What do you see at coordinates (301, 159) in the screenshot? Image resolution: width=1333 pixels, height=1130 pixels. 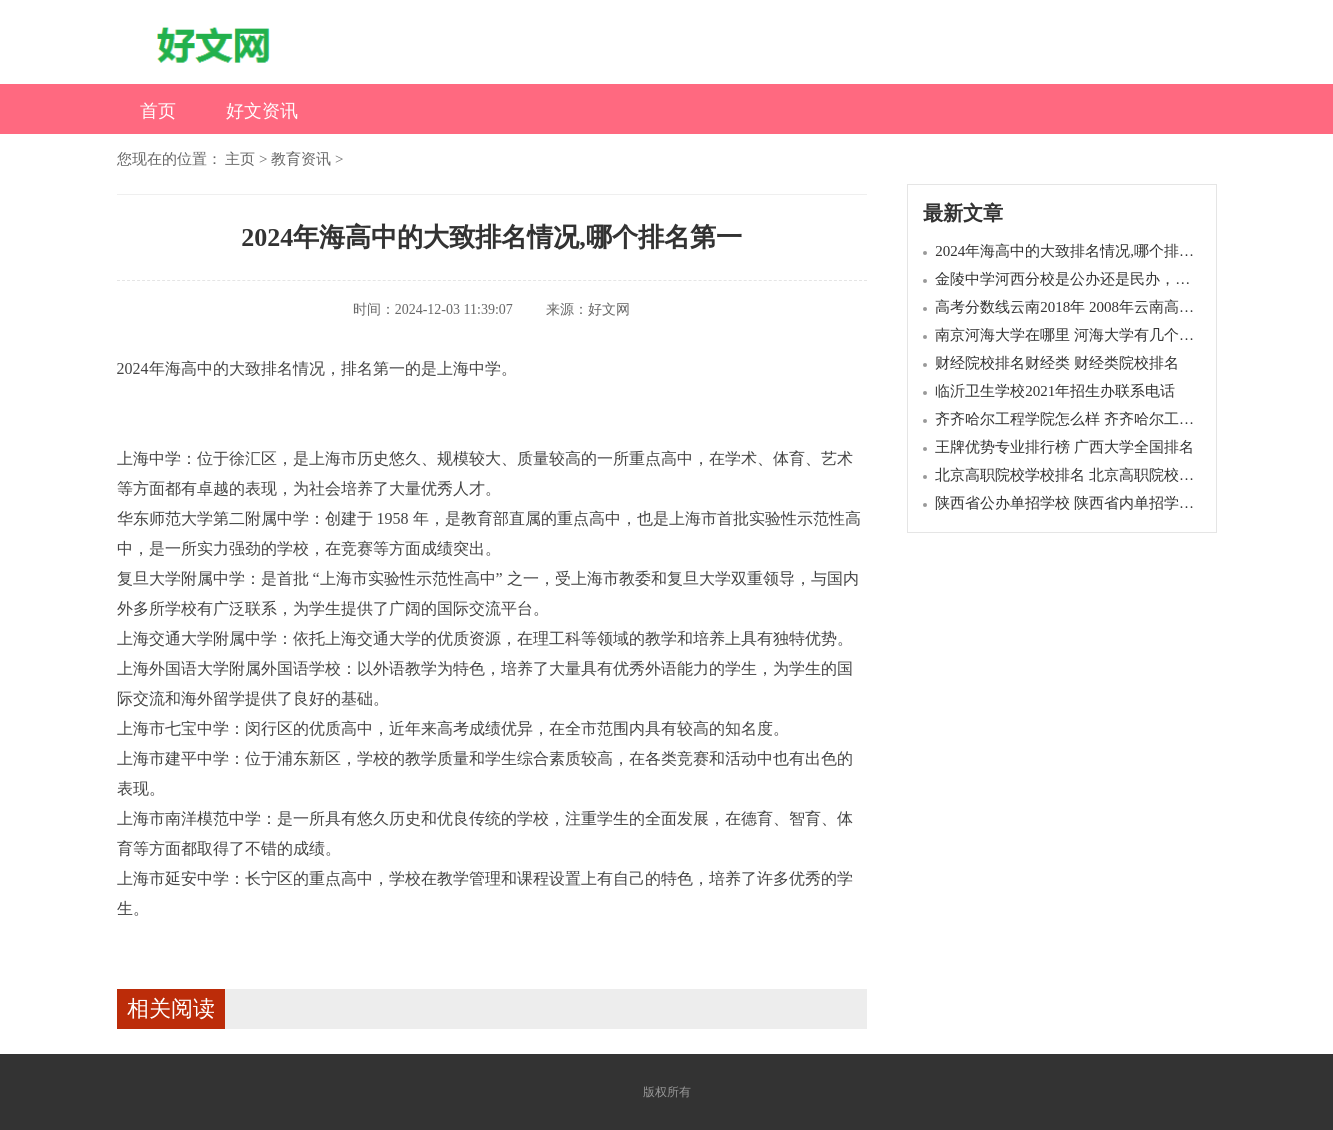 I see `教育资讯` at bounding box center [301, 159].